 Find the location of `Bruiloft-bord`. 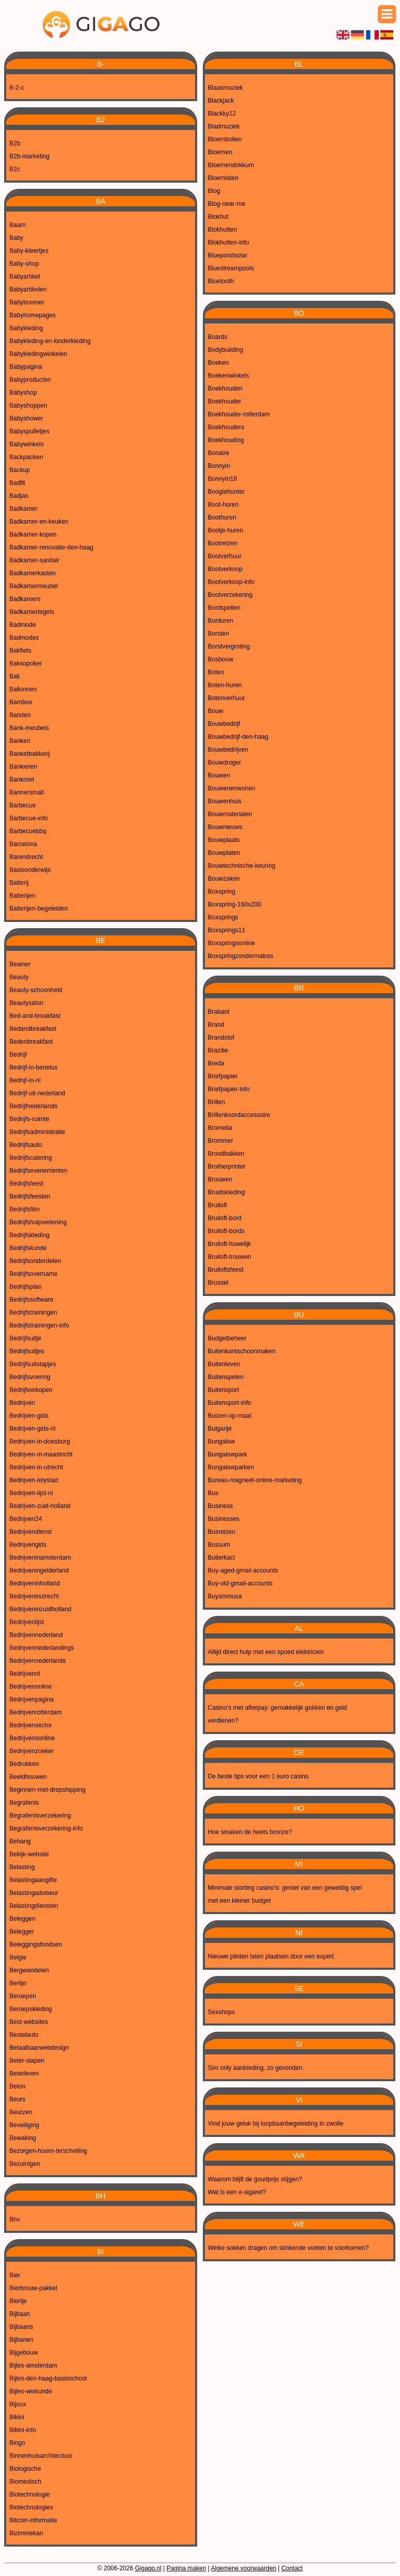

Bruiloft-bord is located at coordinates (225, 1218).